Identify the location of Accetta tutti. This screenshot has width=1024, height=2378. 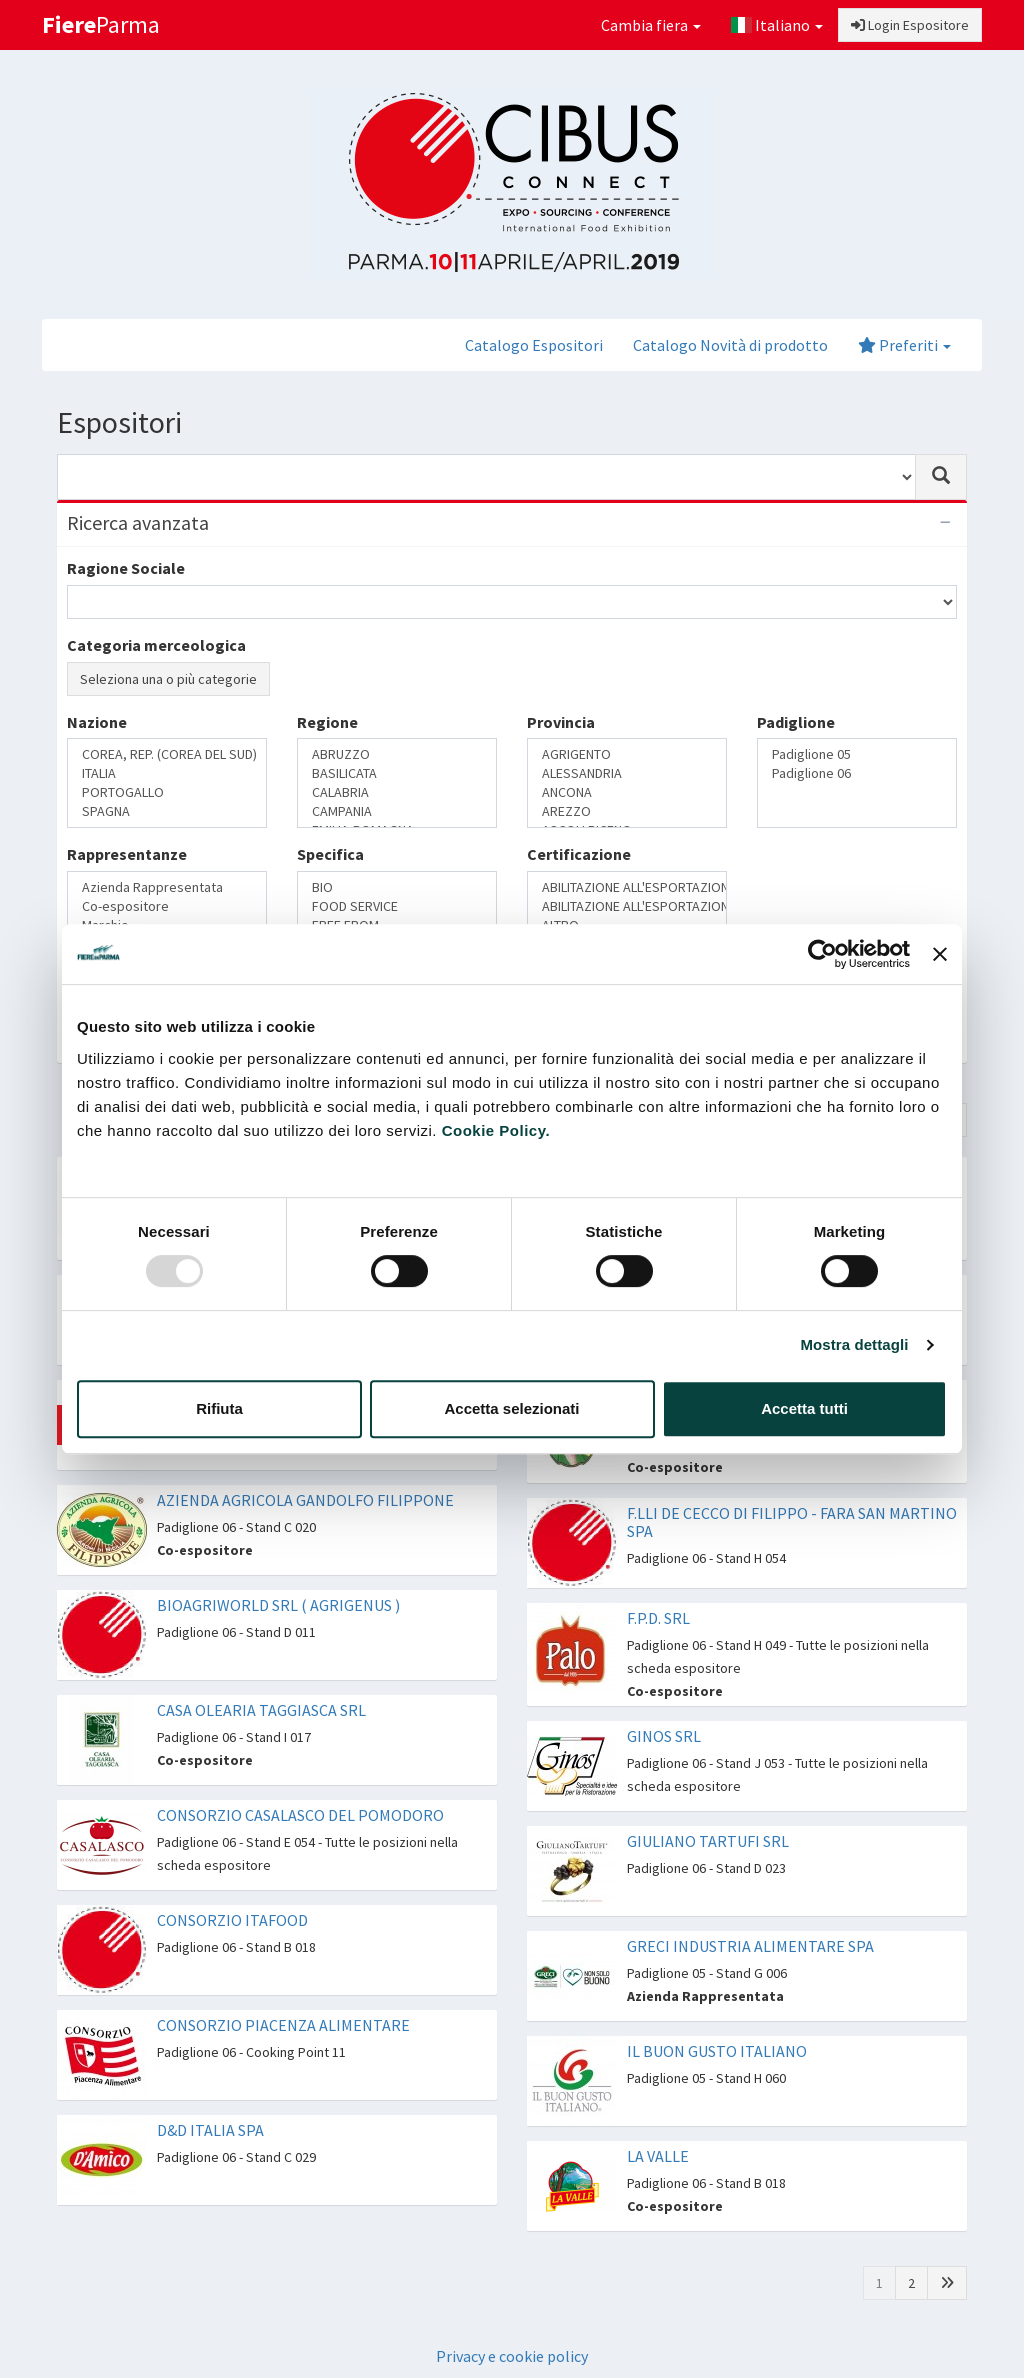
(804, 1408).